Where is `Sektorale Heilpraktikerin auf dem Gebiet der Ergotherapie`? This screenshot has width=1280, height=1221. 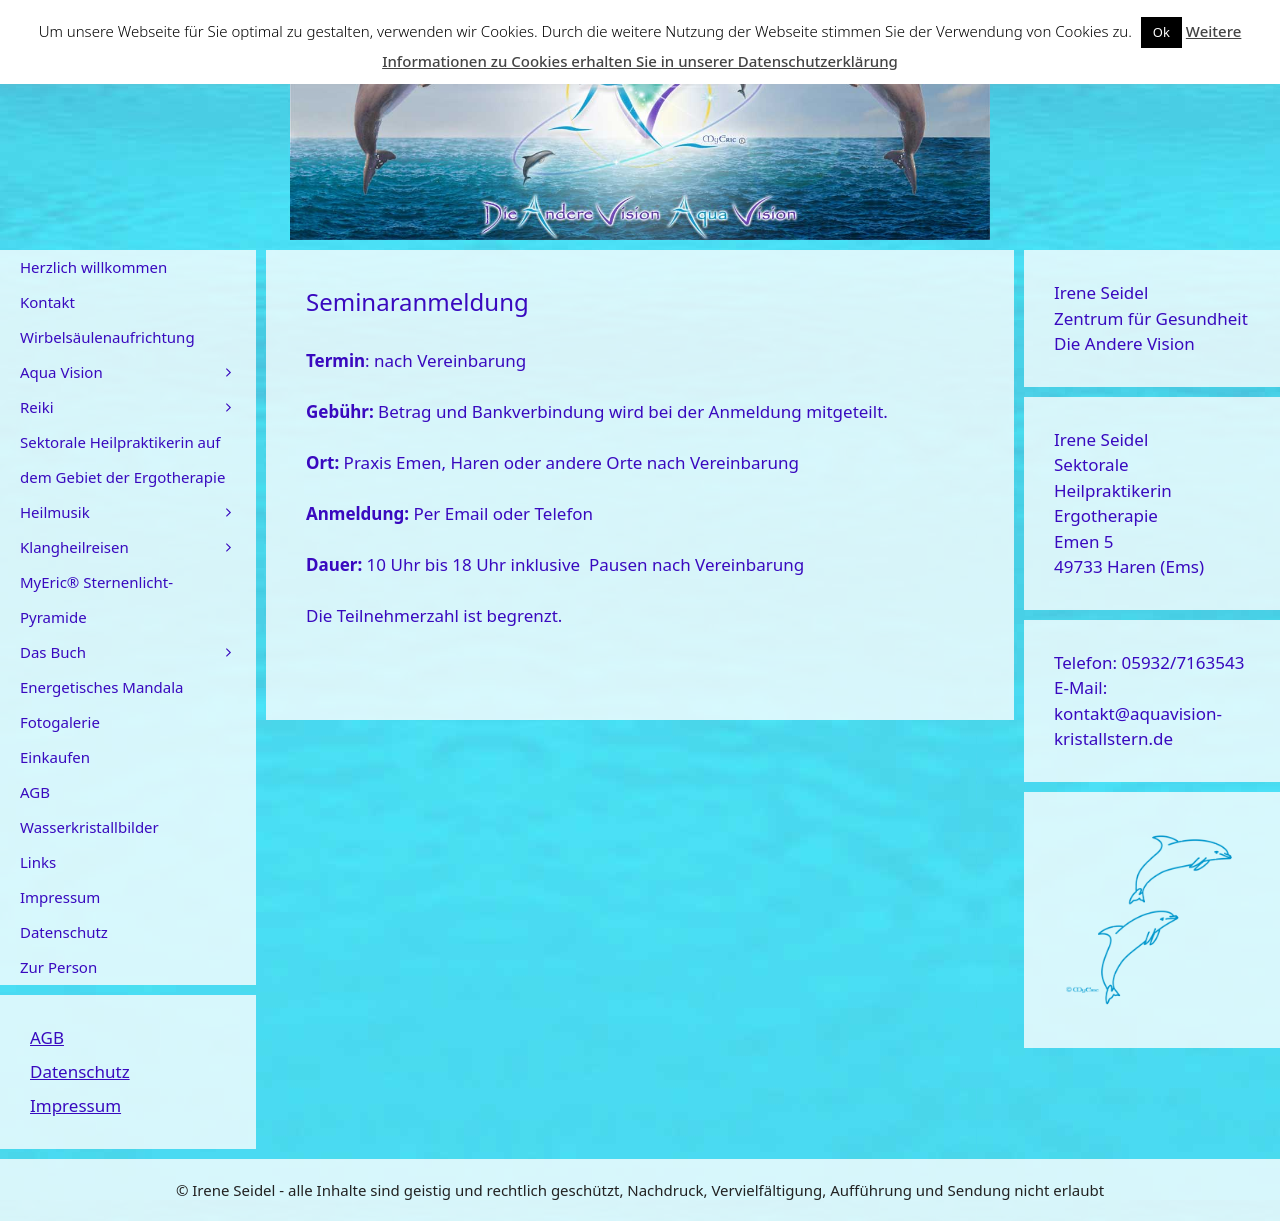
Sektorale Heilpraktikerin auf dem Gebiet der Ergotherapie is located at coordinates (122, 459).